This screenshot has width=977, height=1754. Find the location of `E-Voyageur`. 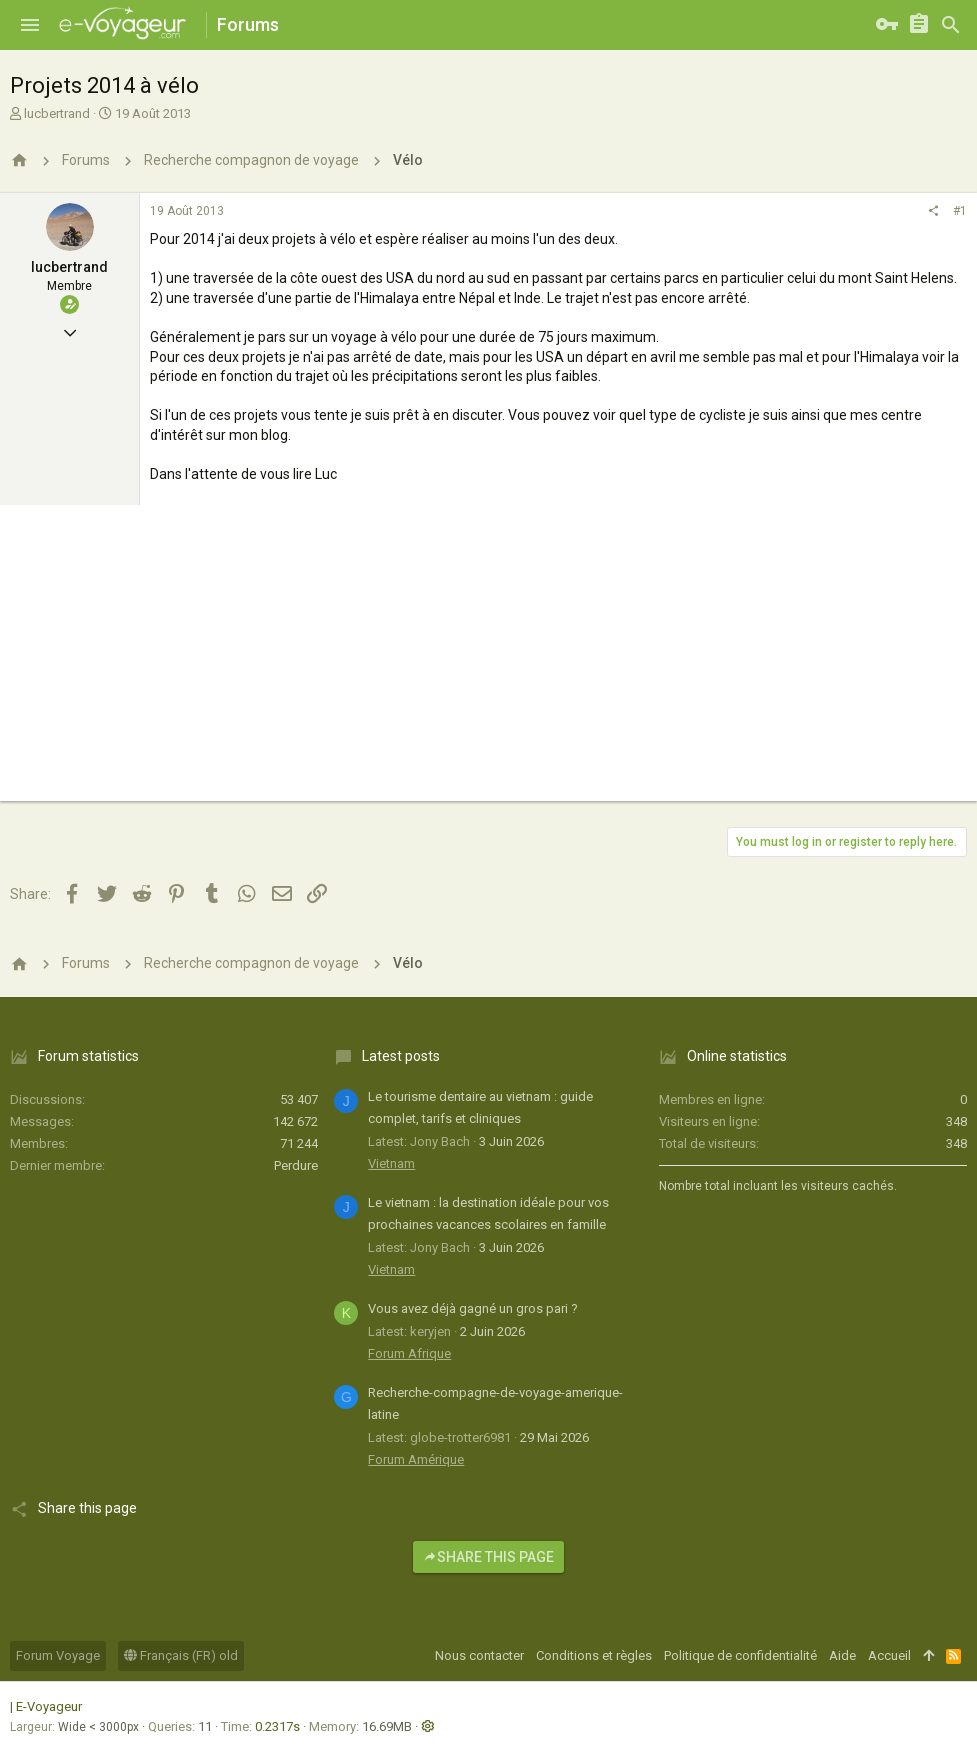

E-Voyageur is located at coordinates (49, 1706).